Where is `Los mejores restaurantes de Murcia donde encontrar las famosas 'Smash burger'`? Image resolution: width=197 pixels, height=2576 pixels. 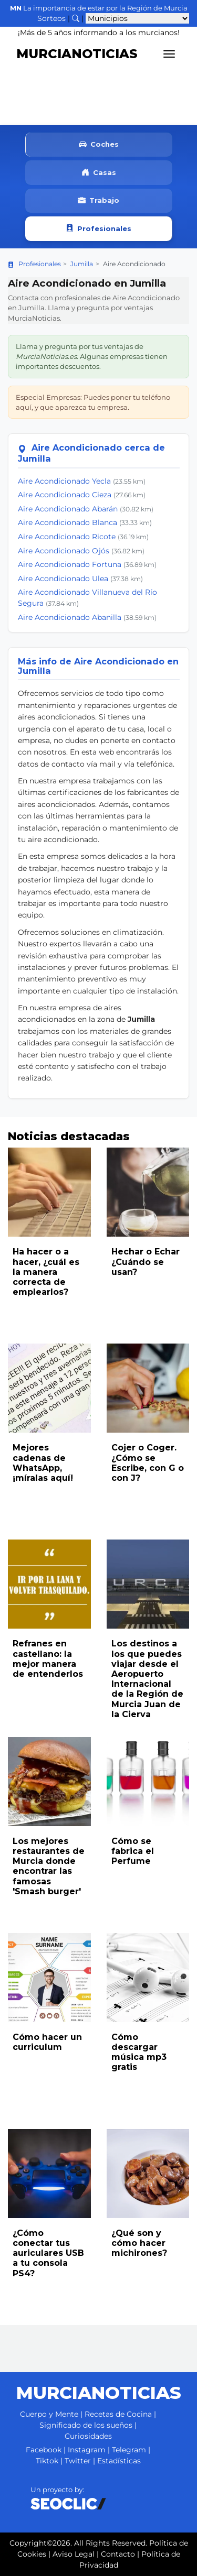 Los mejores restaurantes de Murcia donde encontrar las famosas 'Smash burger' is located at coordinates (49, 1866).